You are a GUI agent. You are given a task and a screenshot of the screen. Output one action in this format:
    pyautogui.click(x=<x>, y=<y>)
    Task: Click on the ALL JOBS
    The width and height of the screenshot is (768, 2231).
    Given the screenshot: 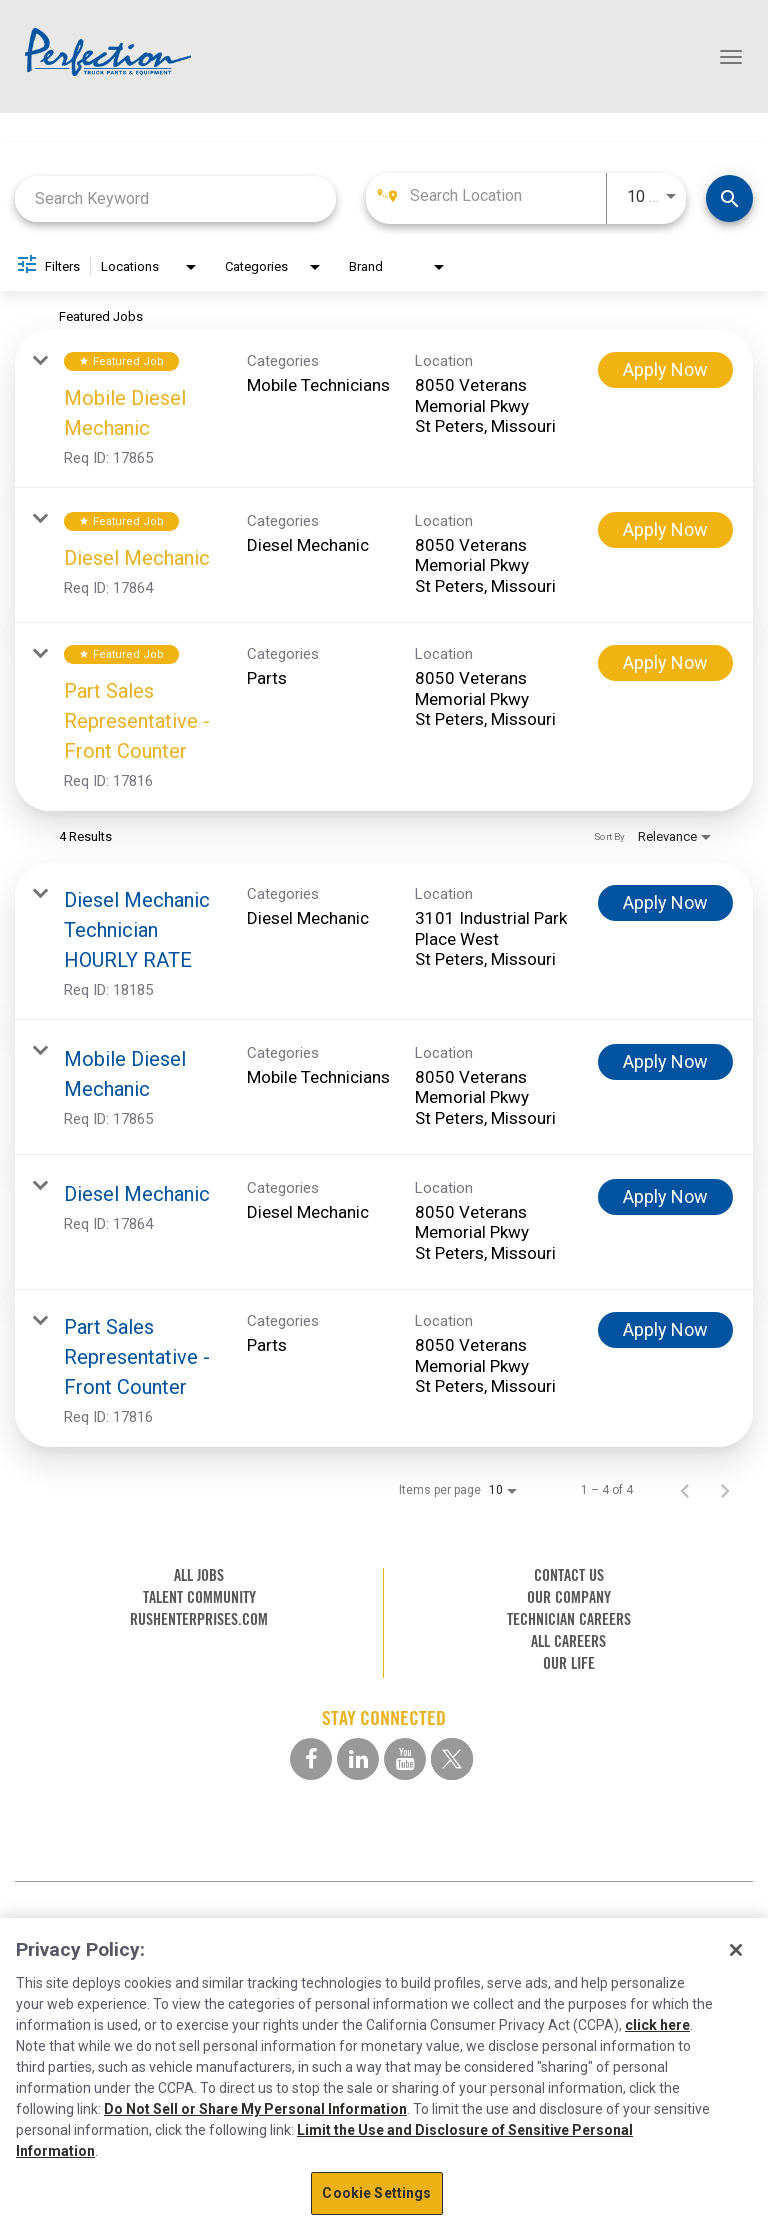 What is the action you would take?
    pyautogui.click(x=199, y=1575)
    